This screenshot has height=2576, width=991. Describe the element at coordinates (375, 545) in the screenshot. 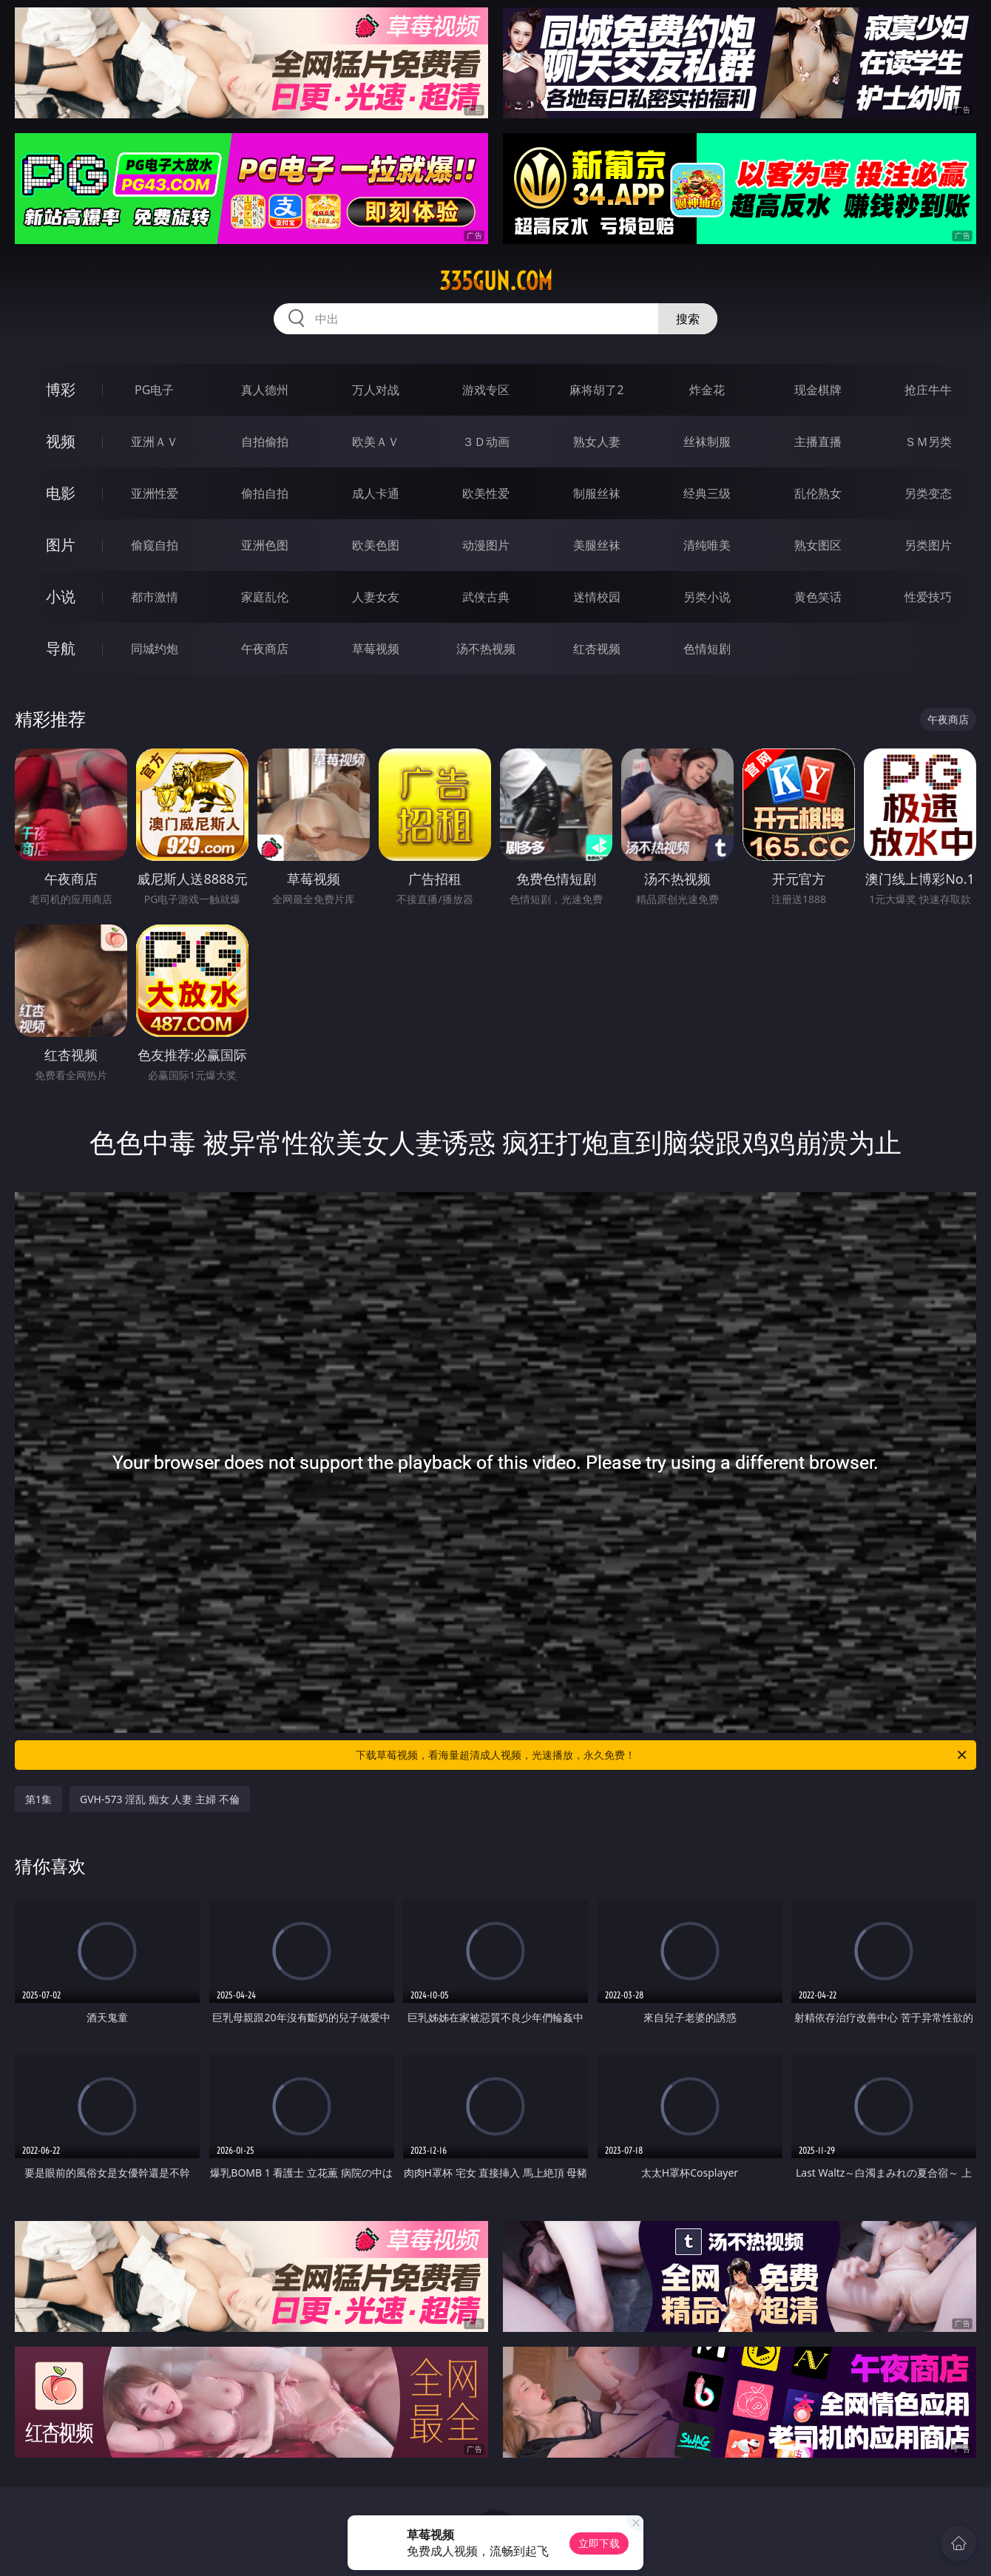

I see `欧美色图` at that location.